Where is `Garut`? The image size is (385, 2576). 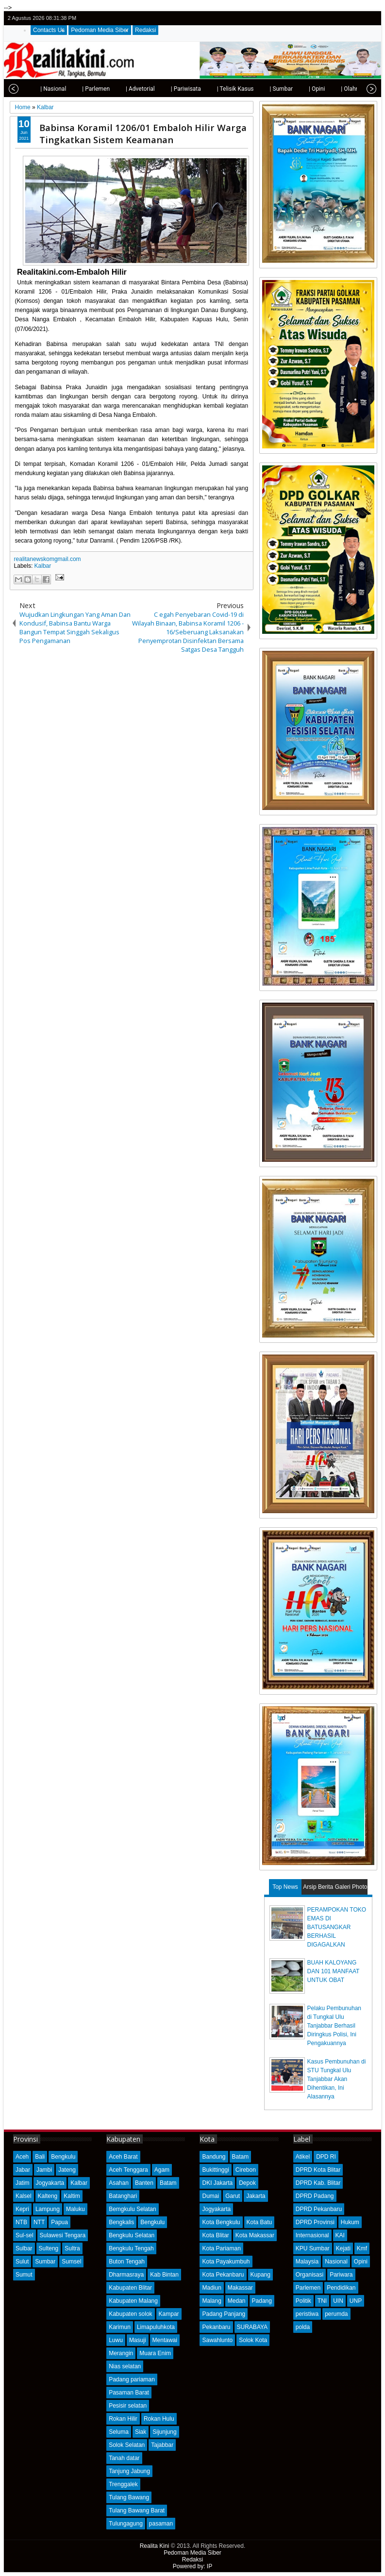 Garut is located at coordinates (232, 2196).